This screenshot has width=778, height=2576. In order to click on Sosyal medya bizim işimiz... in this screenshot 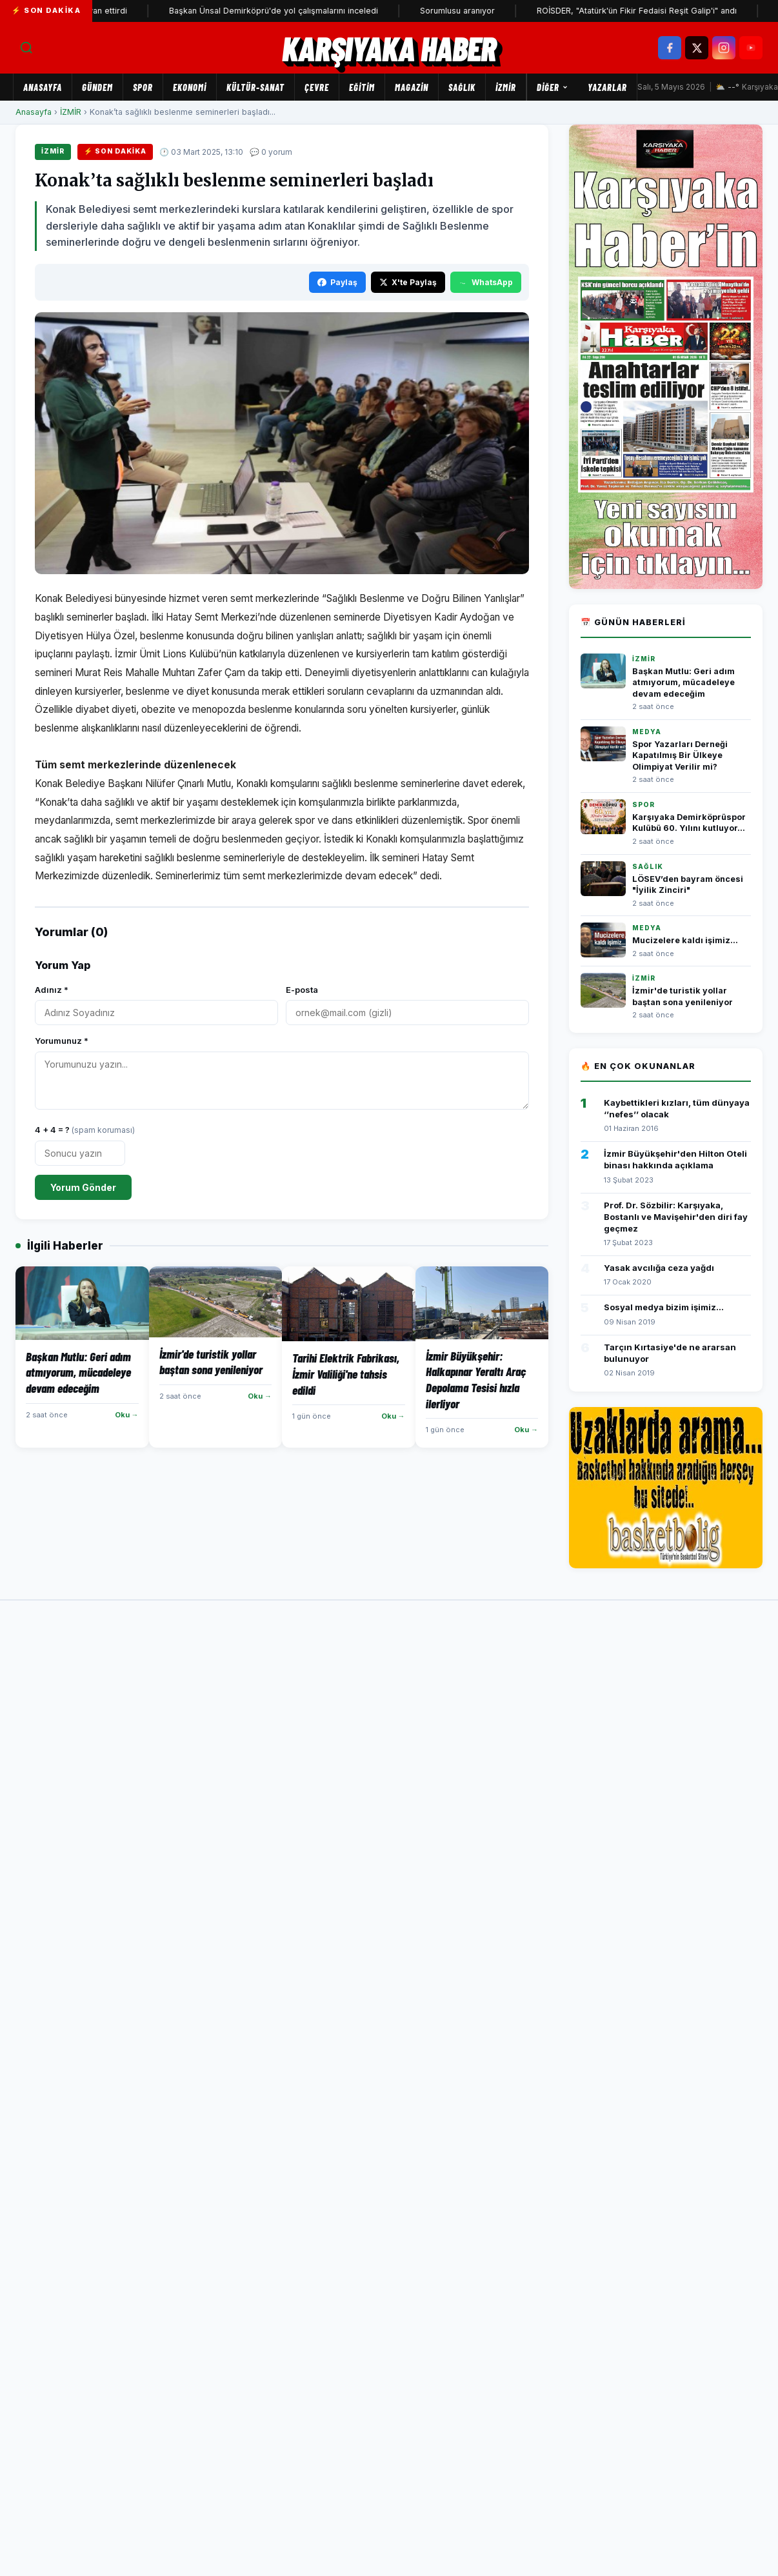, I will do `click(664, 1307)`.